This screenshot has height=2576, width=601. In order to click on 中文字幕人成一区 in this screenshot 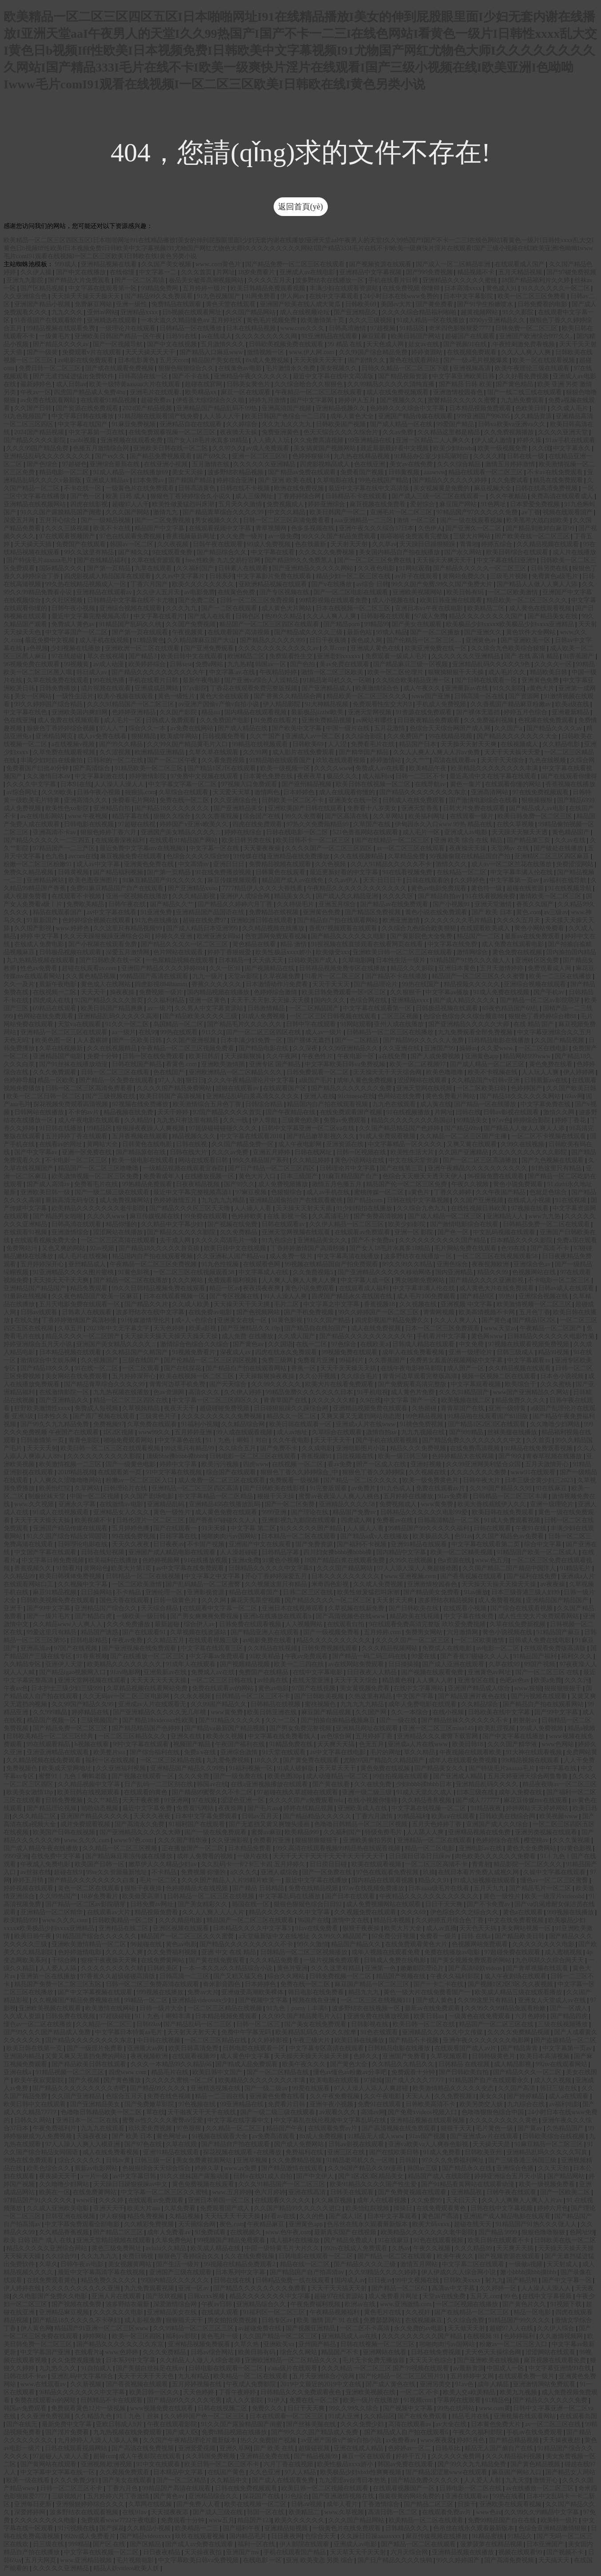, I will do `click(366, 1280)`.